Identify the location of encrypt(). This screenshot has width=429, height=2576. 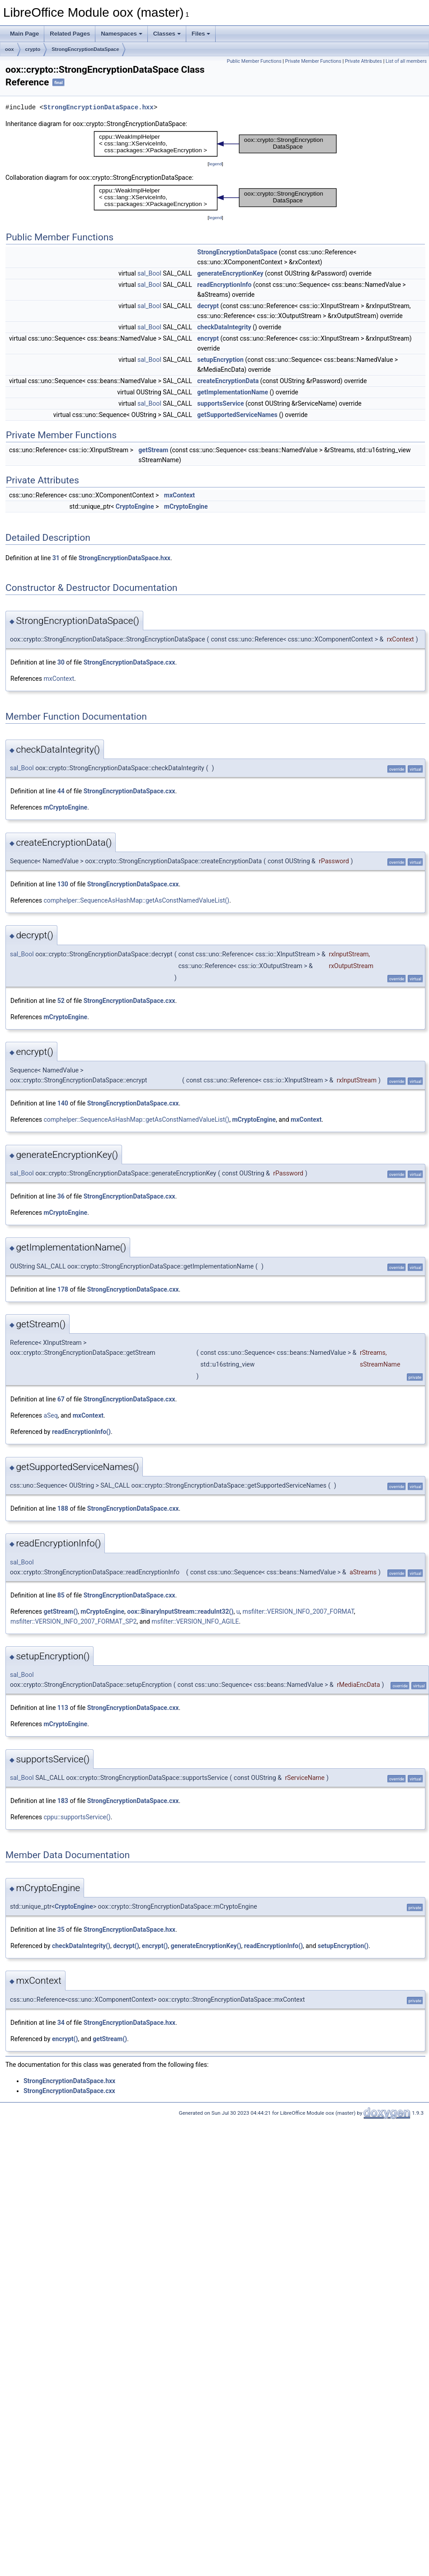
(155, 1945).